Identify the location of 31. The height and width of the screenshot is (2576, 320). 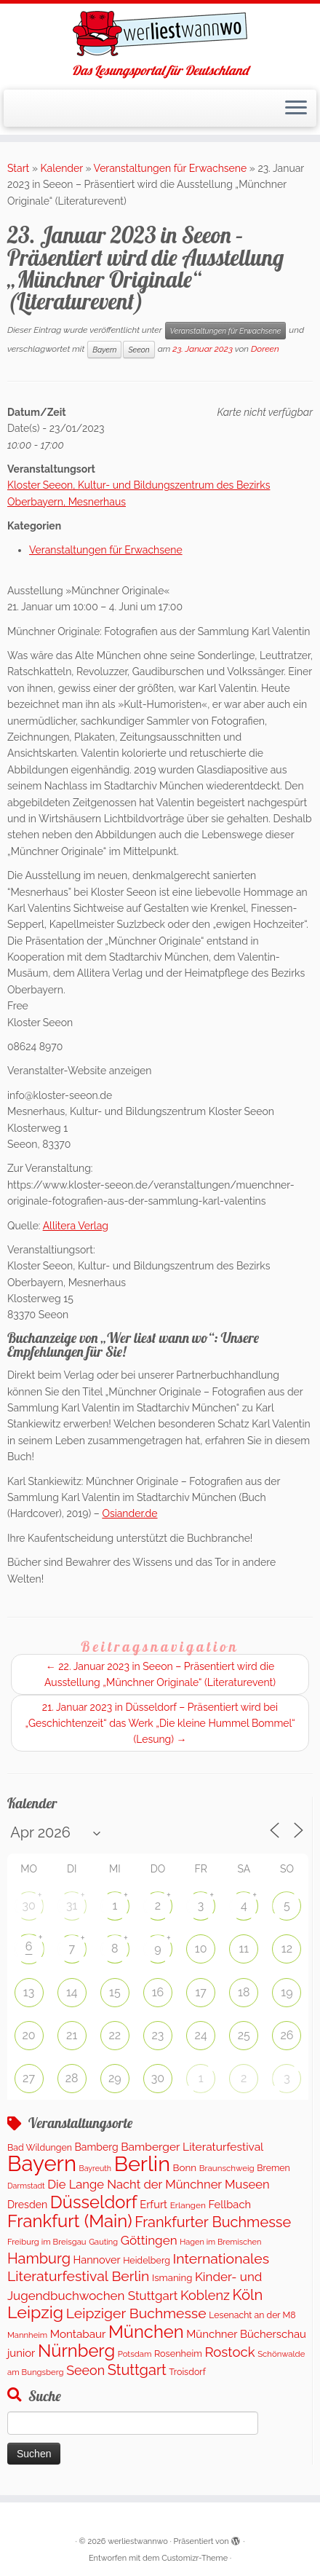
(71, 1906).